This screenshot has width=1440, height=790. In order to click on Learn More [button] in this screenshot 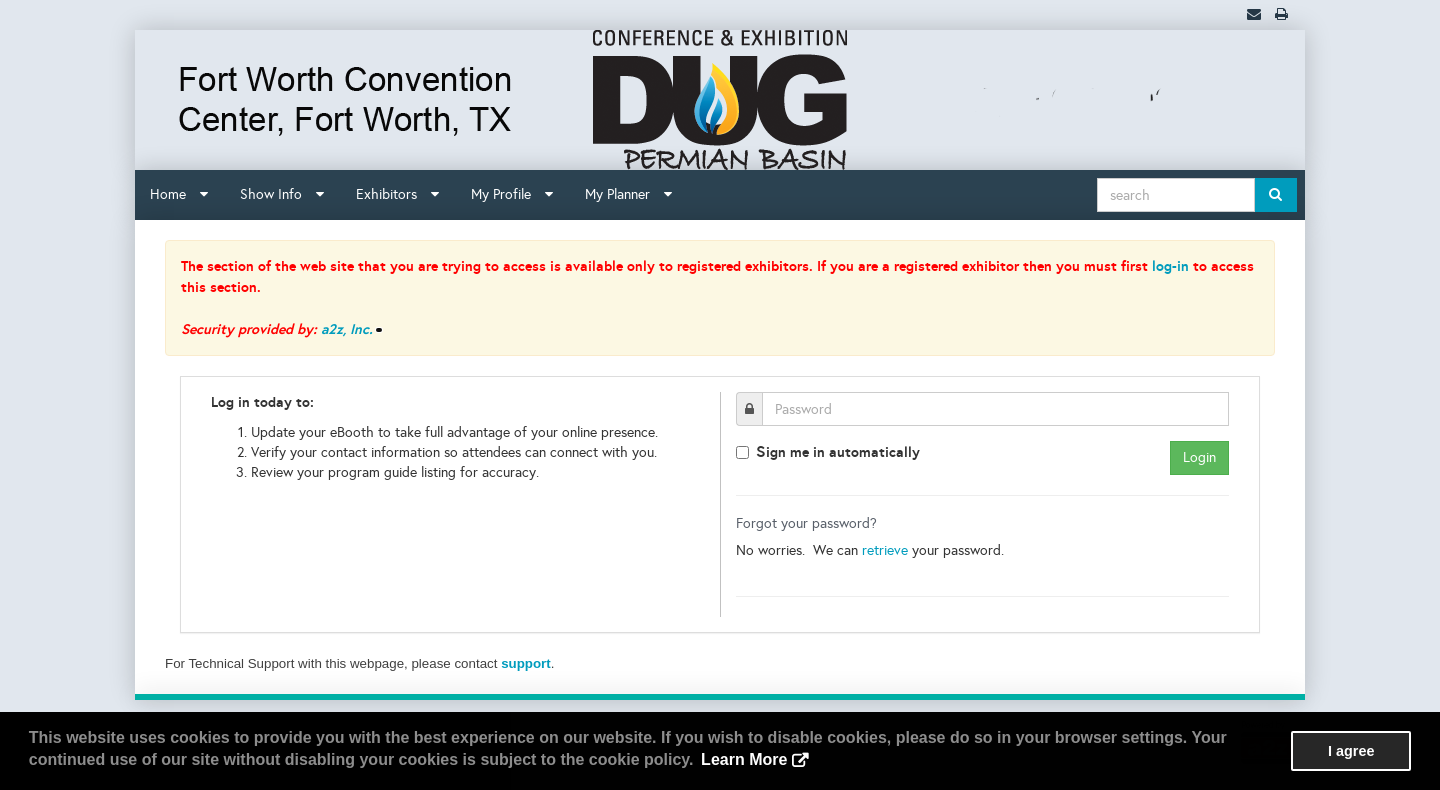, I will do `click(744, 759)`.